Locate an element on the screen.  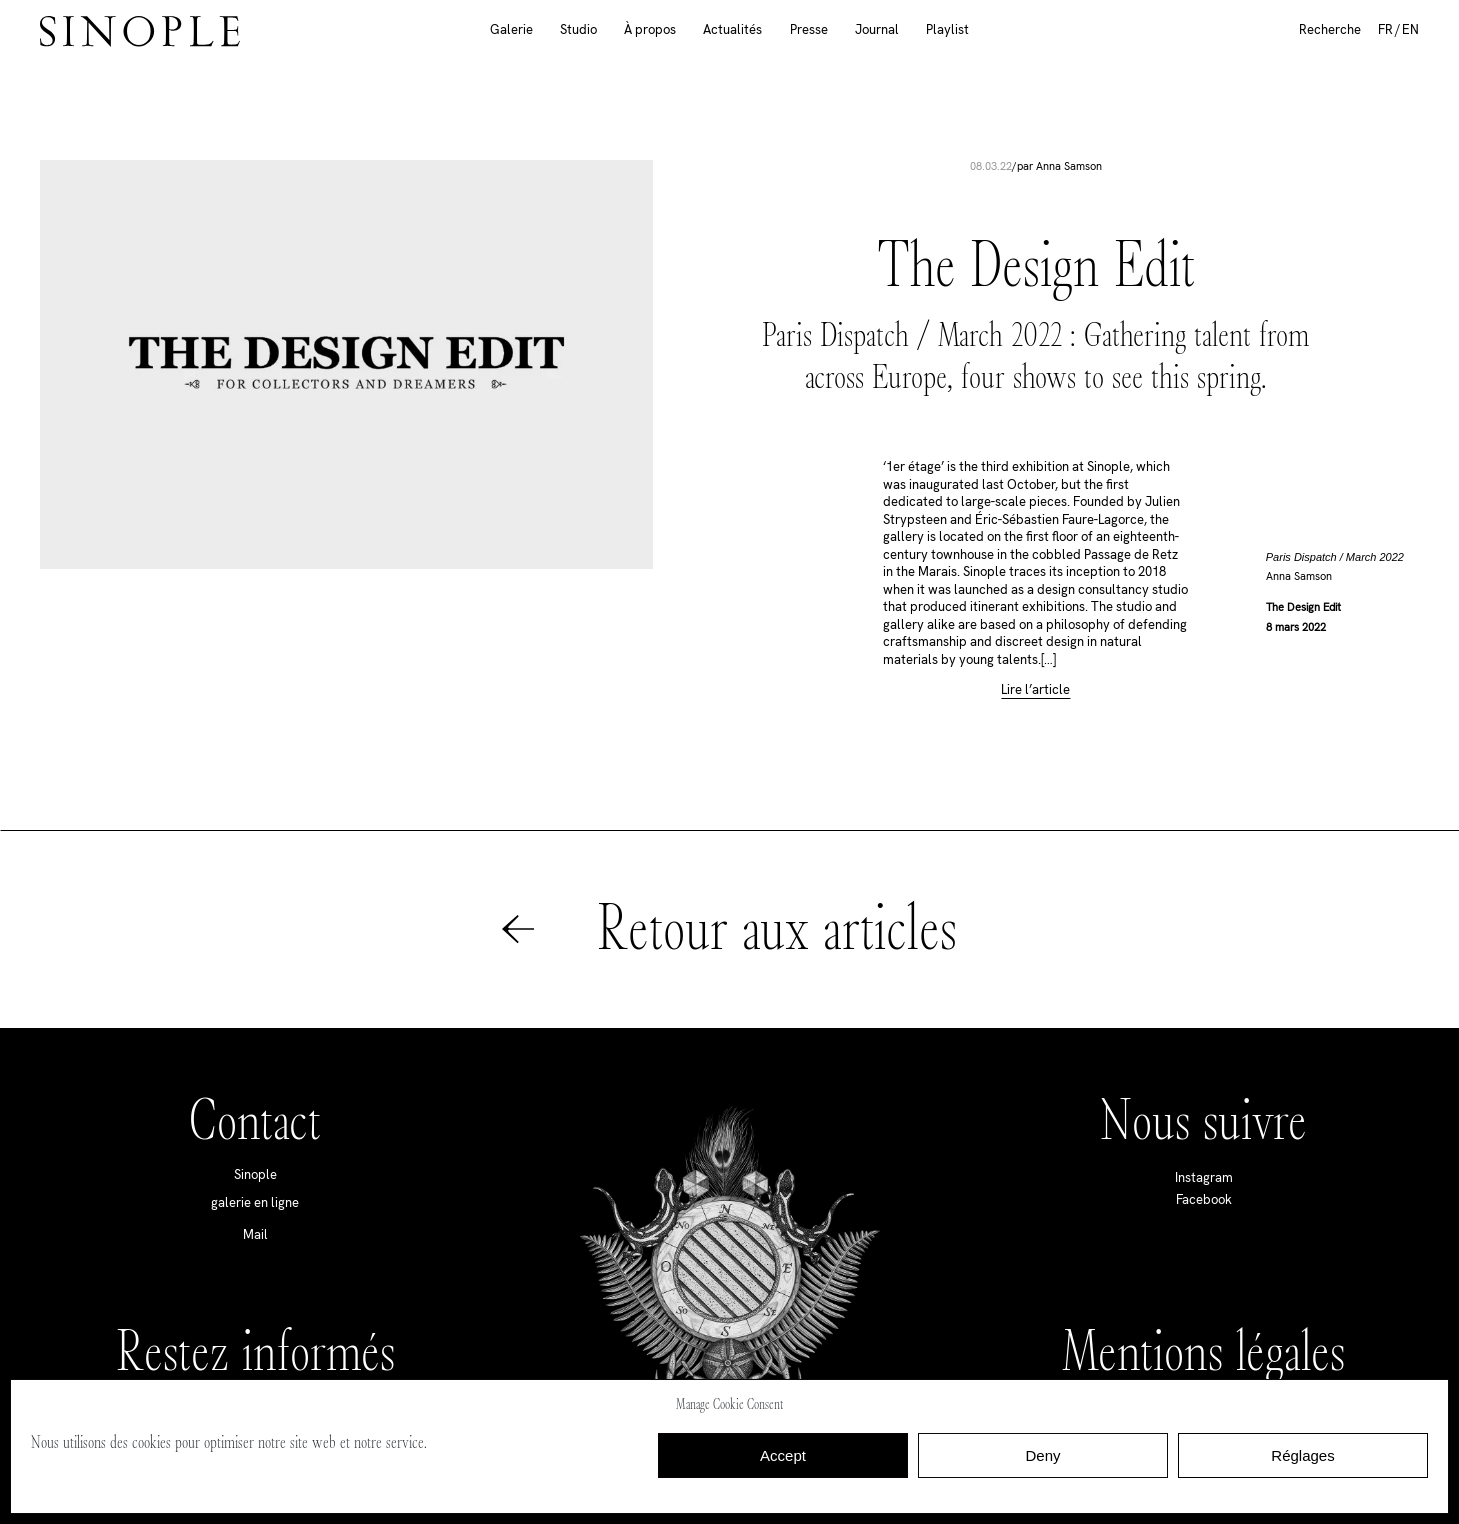
Réglages is located at coordinates (1302, 1455).